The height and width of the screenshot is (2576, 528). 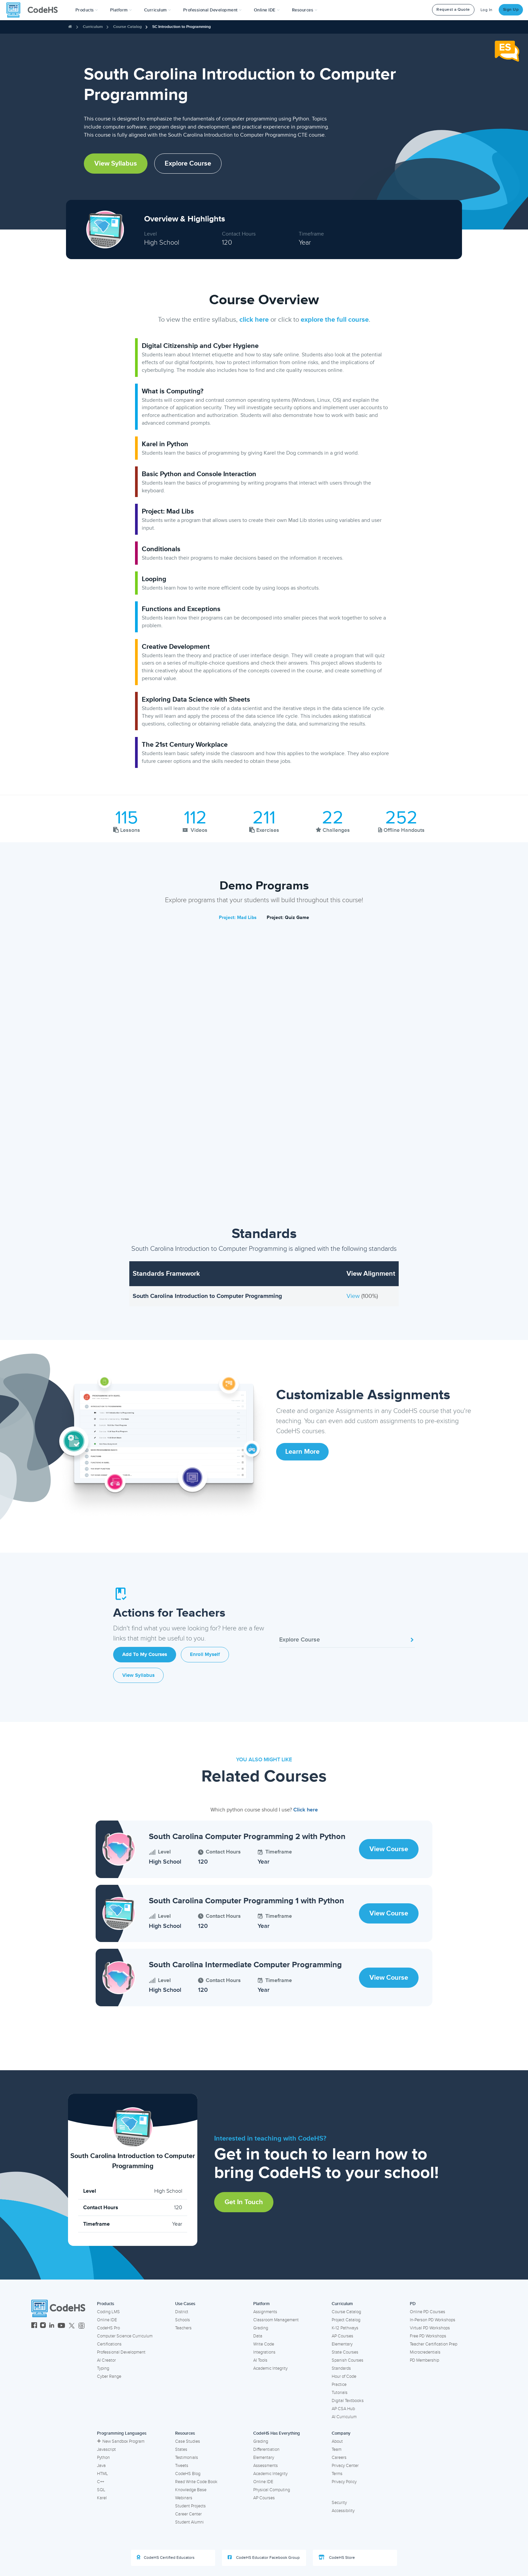 I want to click on Online IDE [button], so click(x=267, y=10).